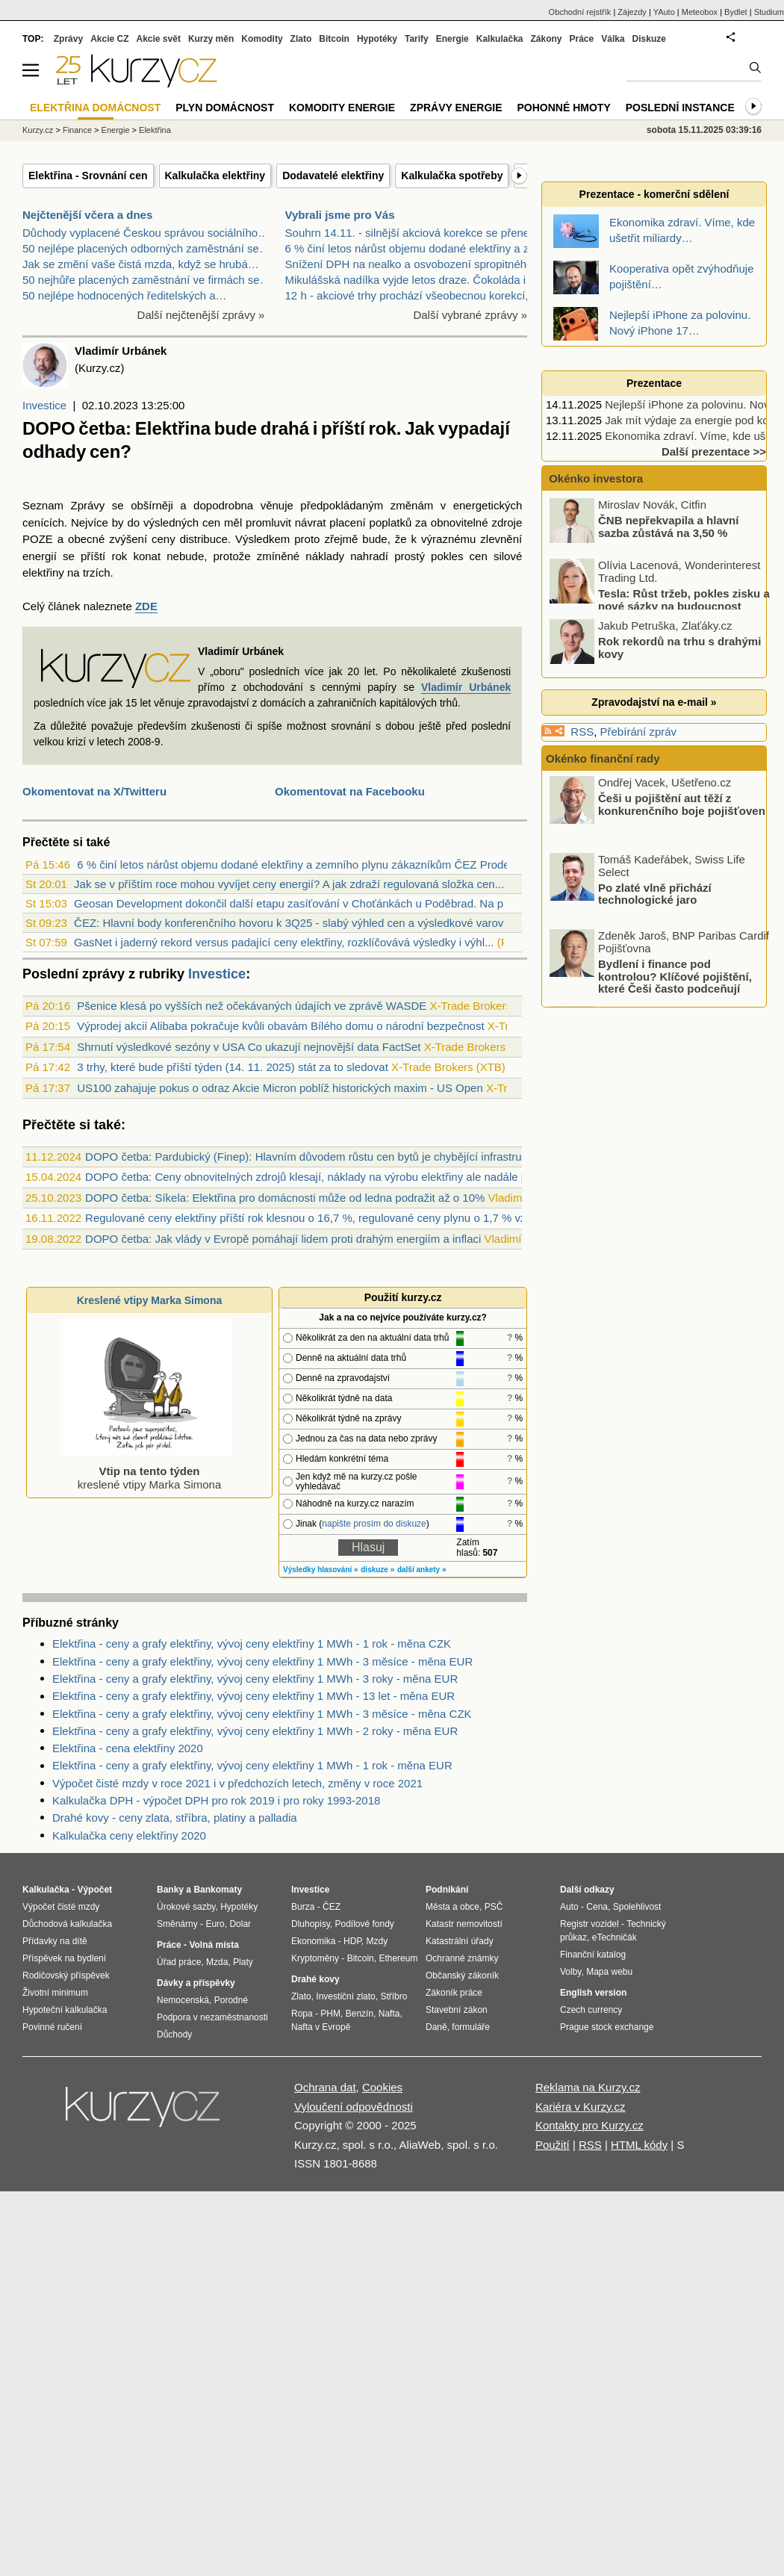 This screenshot has width=784, height=2576. Describe the element at coordinates (582, 731) in the screenshot. I see `RSS` at that location.